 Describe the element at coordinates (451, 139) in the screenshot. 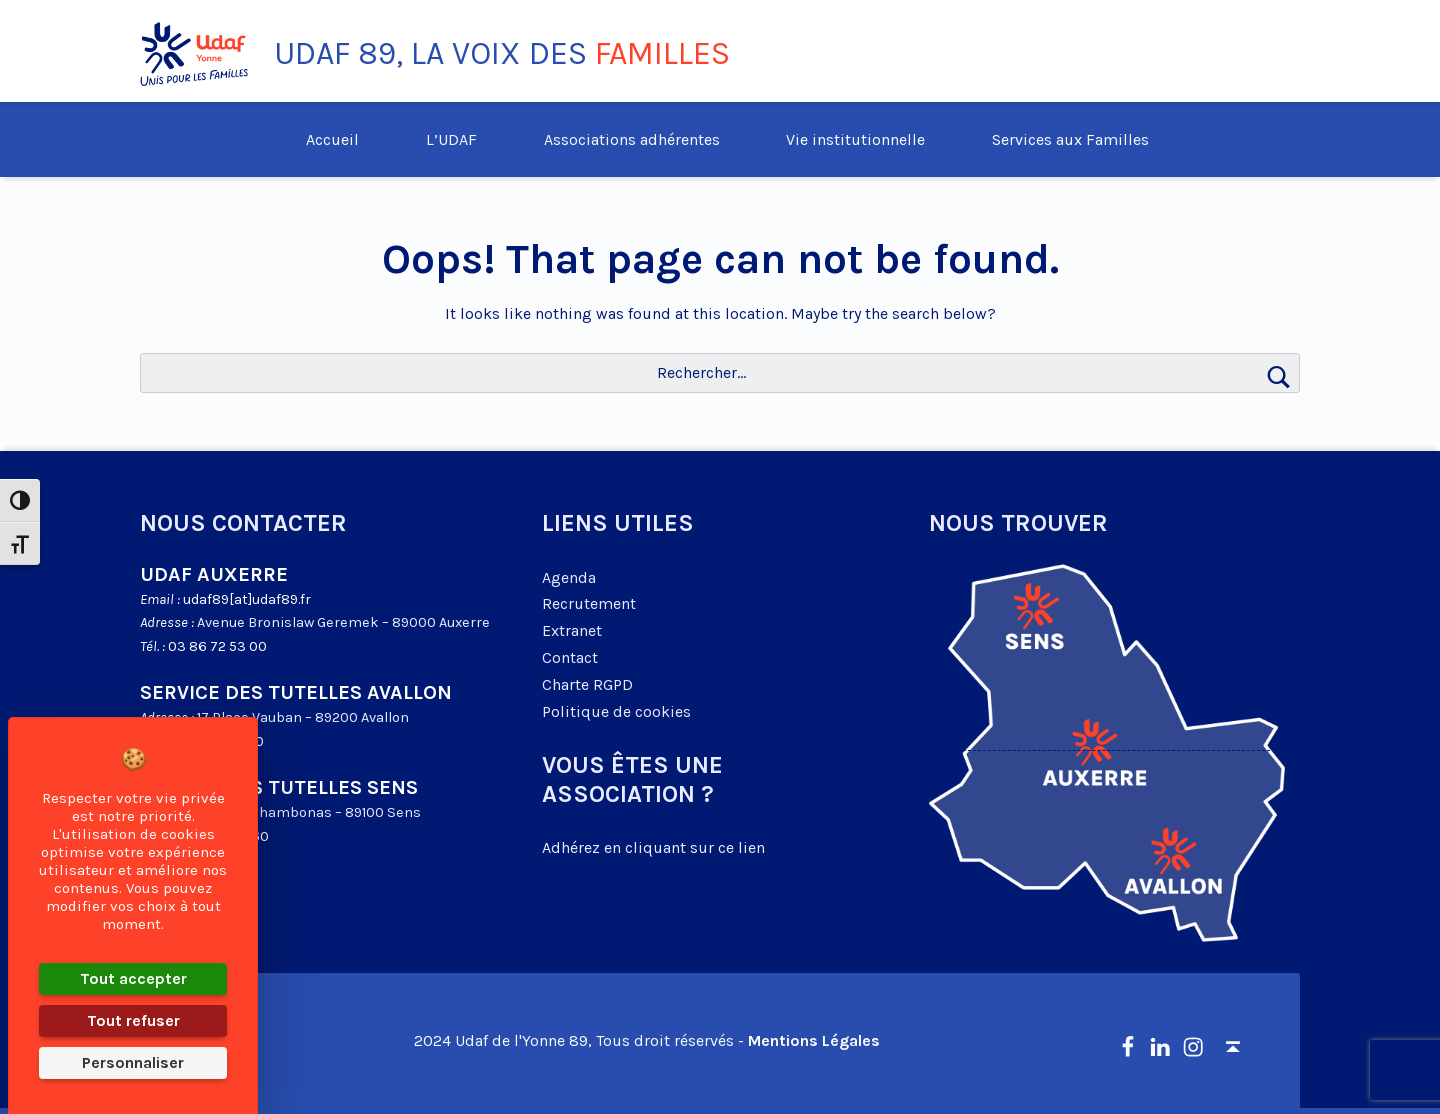

I see `L’UDAF` at that location.